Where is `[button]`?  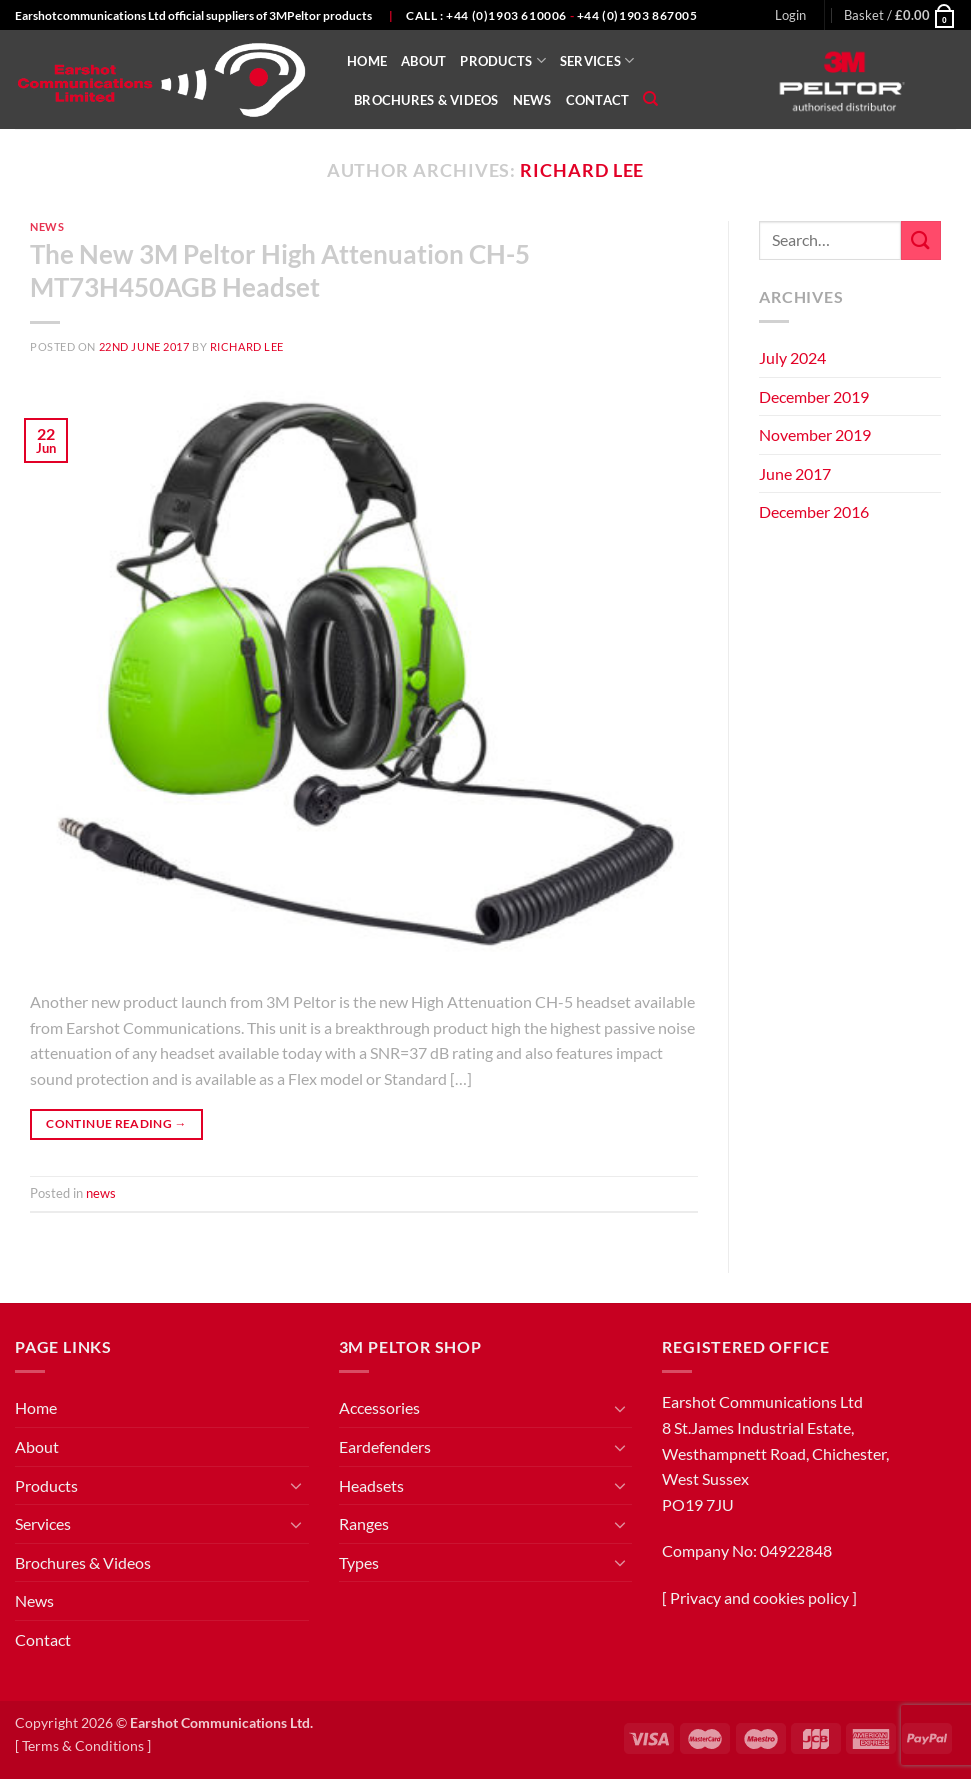
[button] is located at coordinates (790, 15).